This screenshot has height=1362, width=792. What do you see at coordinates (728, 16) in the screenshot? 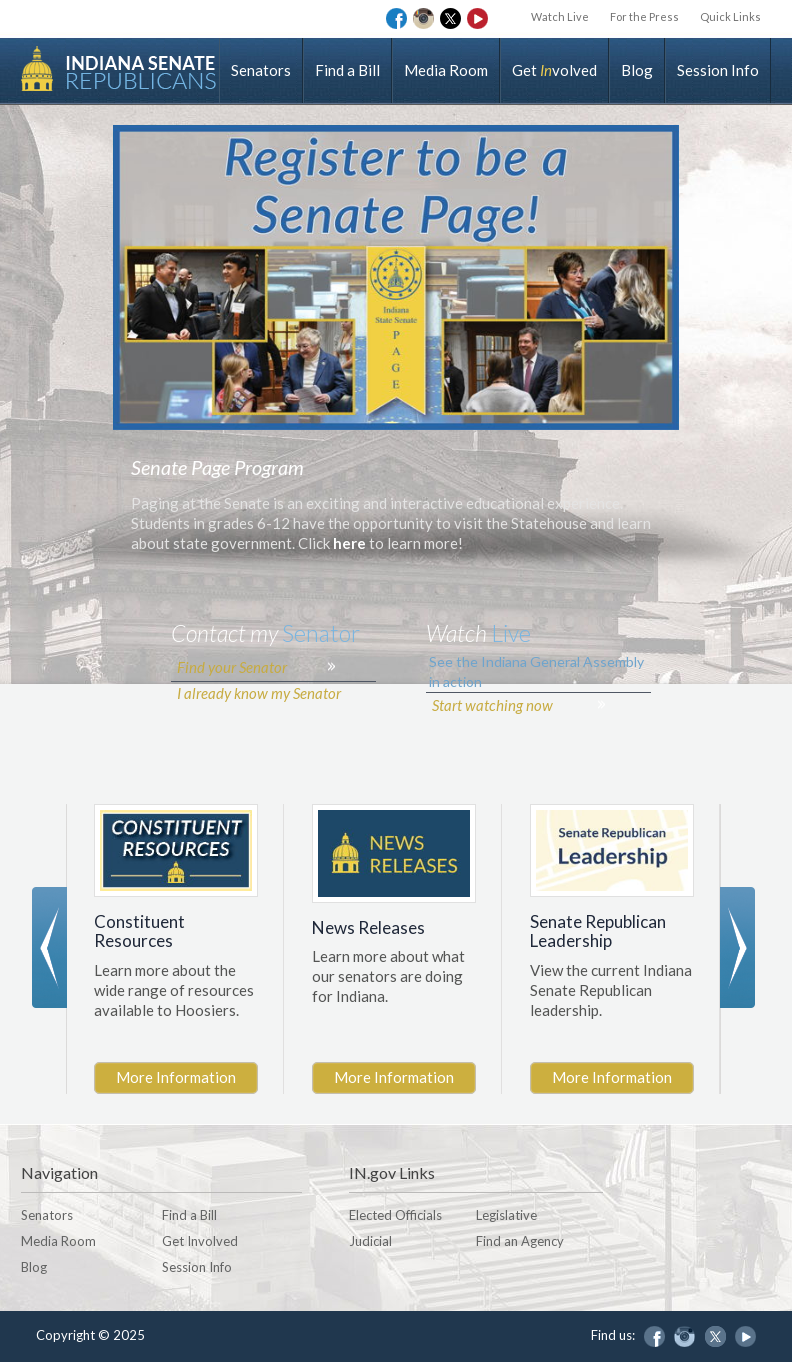
I see `Quick Links` at bounding box center [728, 16].